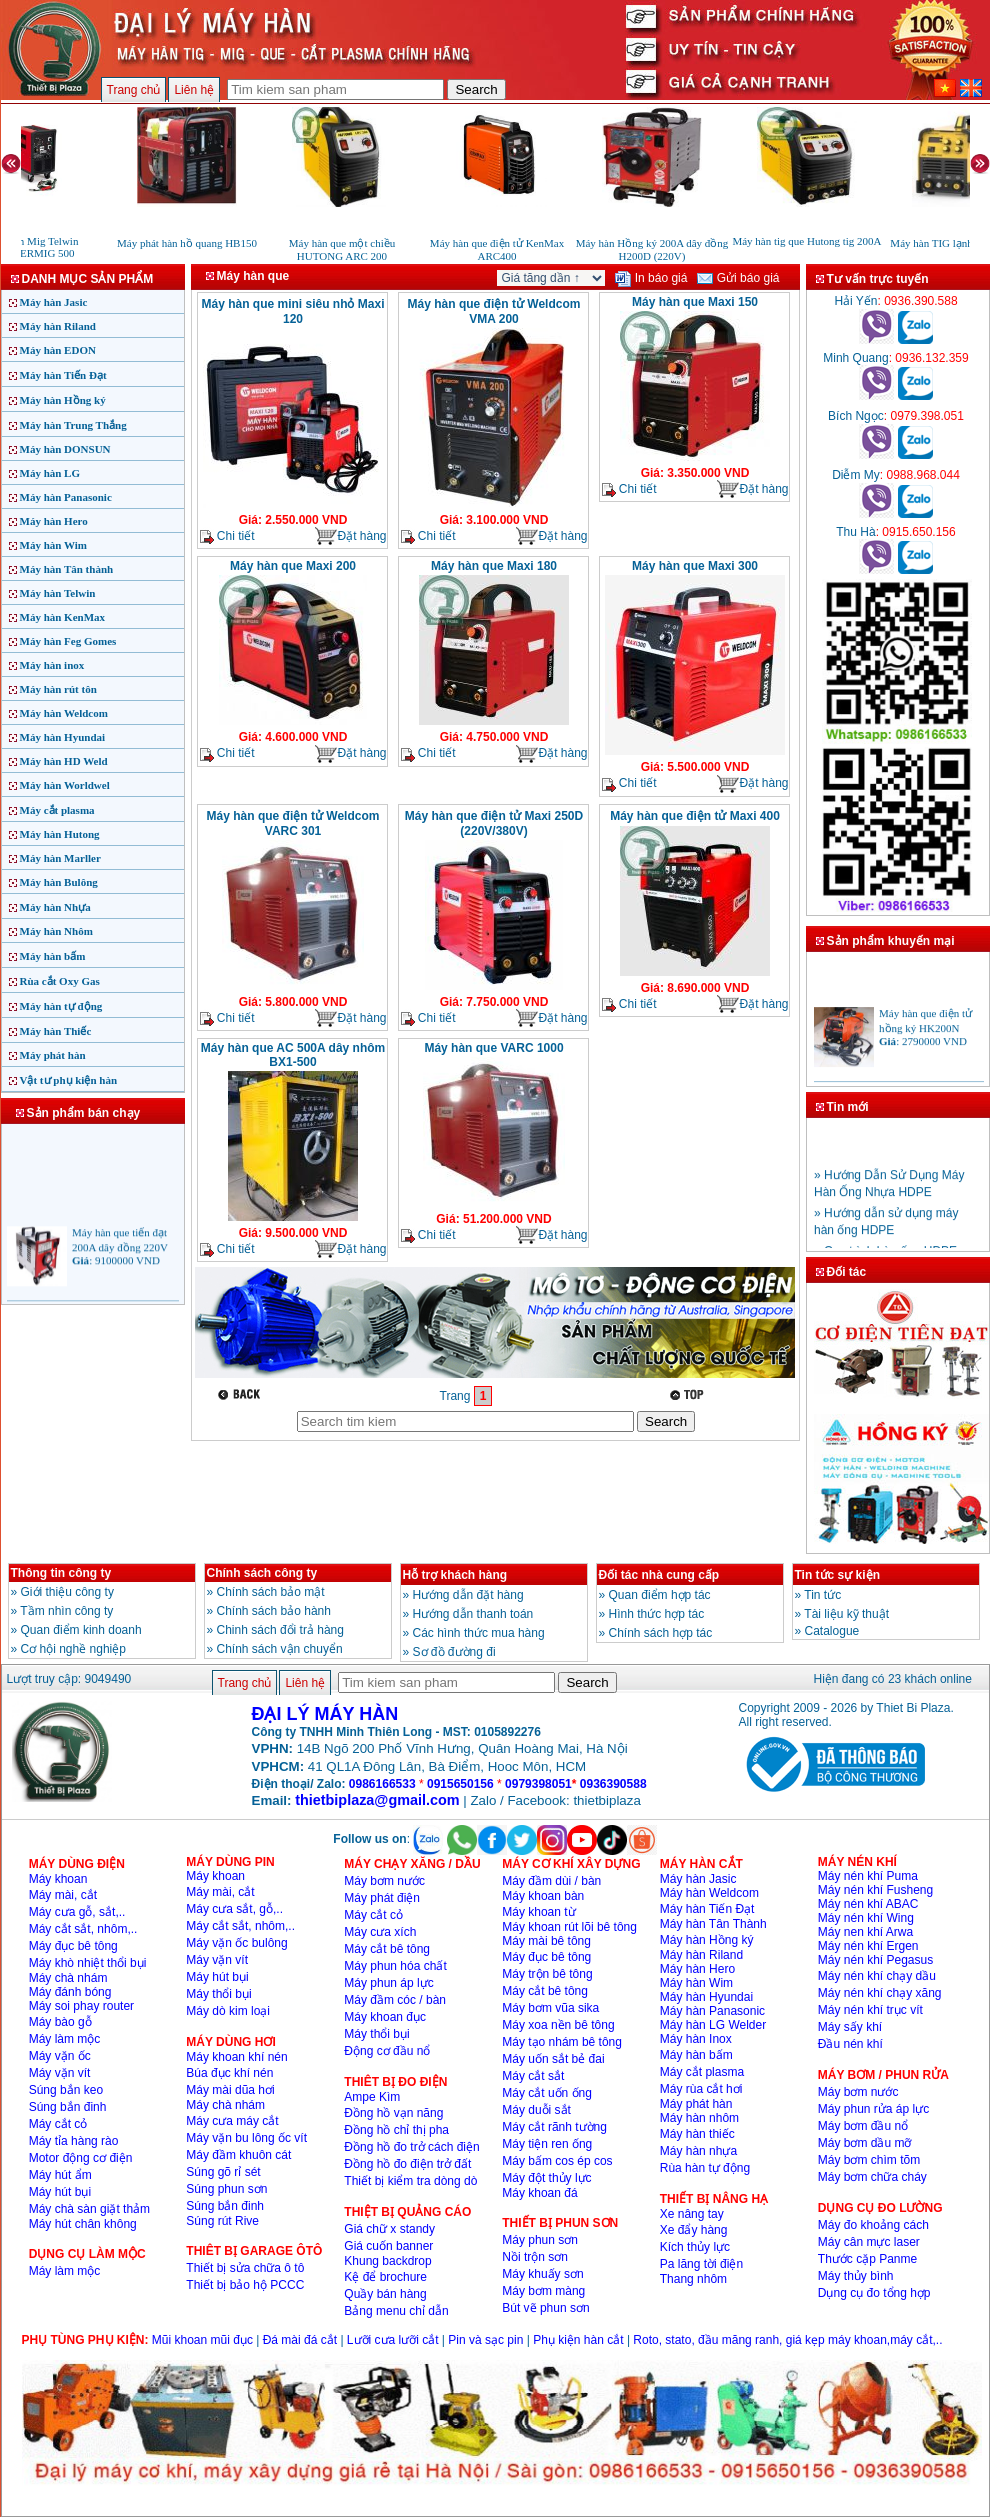 The height and width of the screenshot is (2517, 990). Describe the element at coordinates (350, 536) in the screenshot. I see `Đặt hàng` at that location.